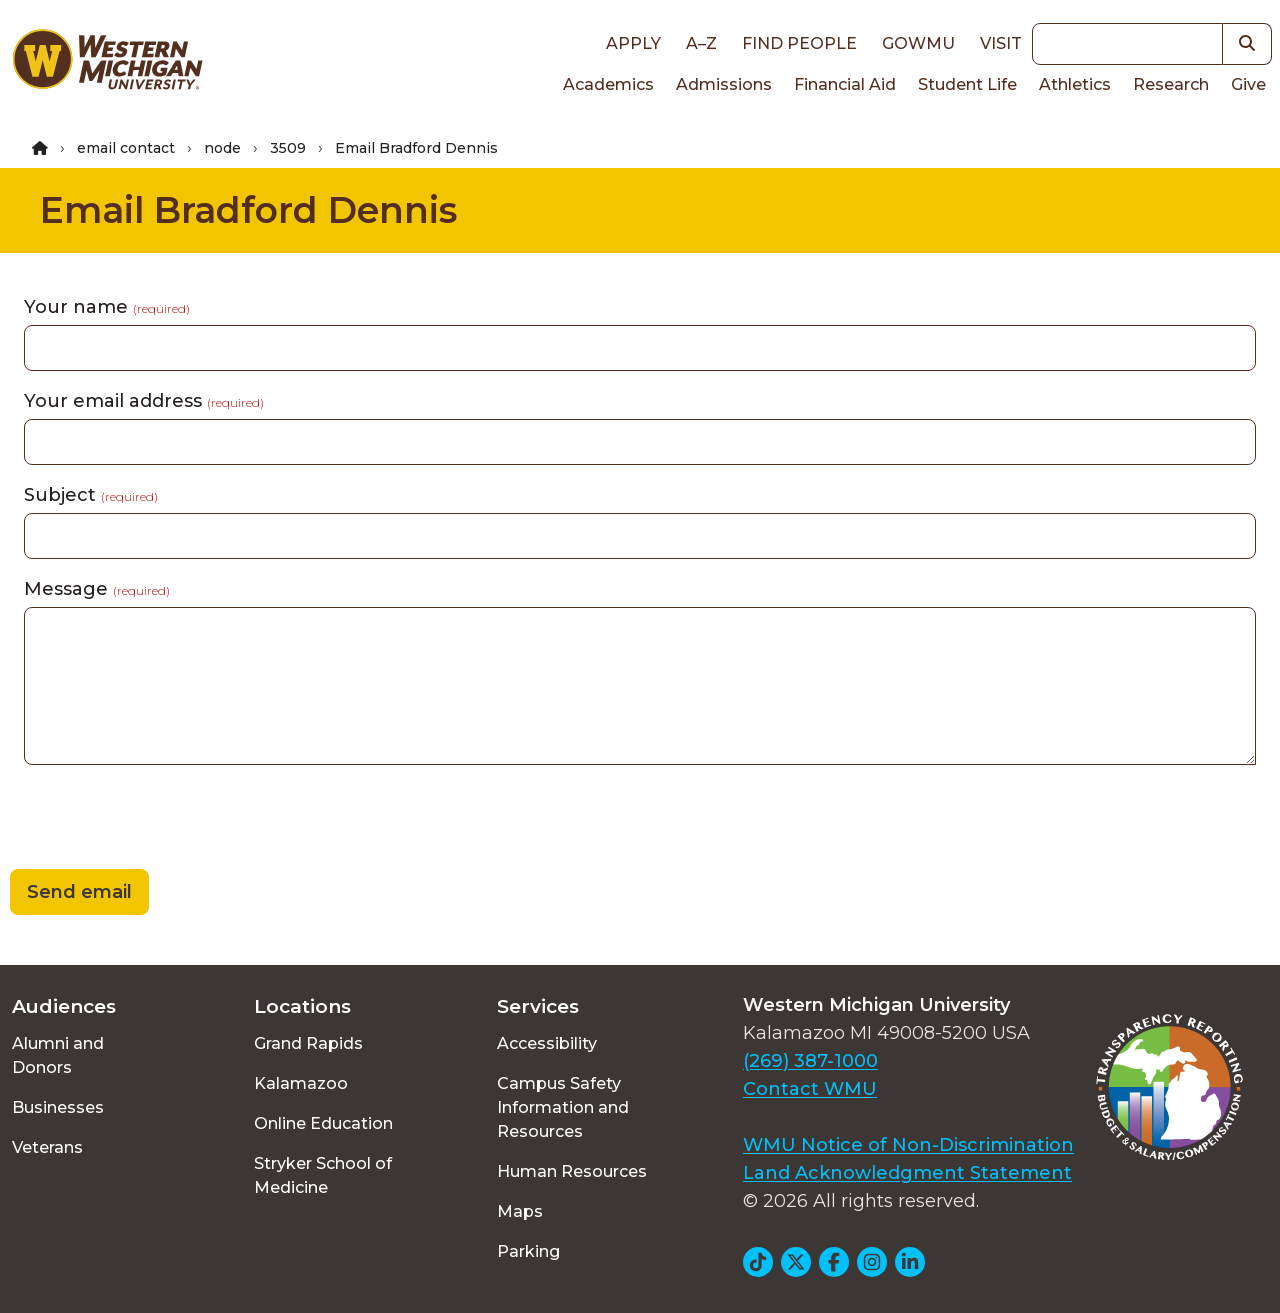  I want to click on Message, so click(97, 589).